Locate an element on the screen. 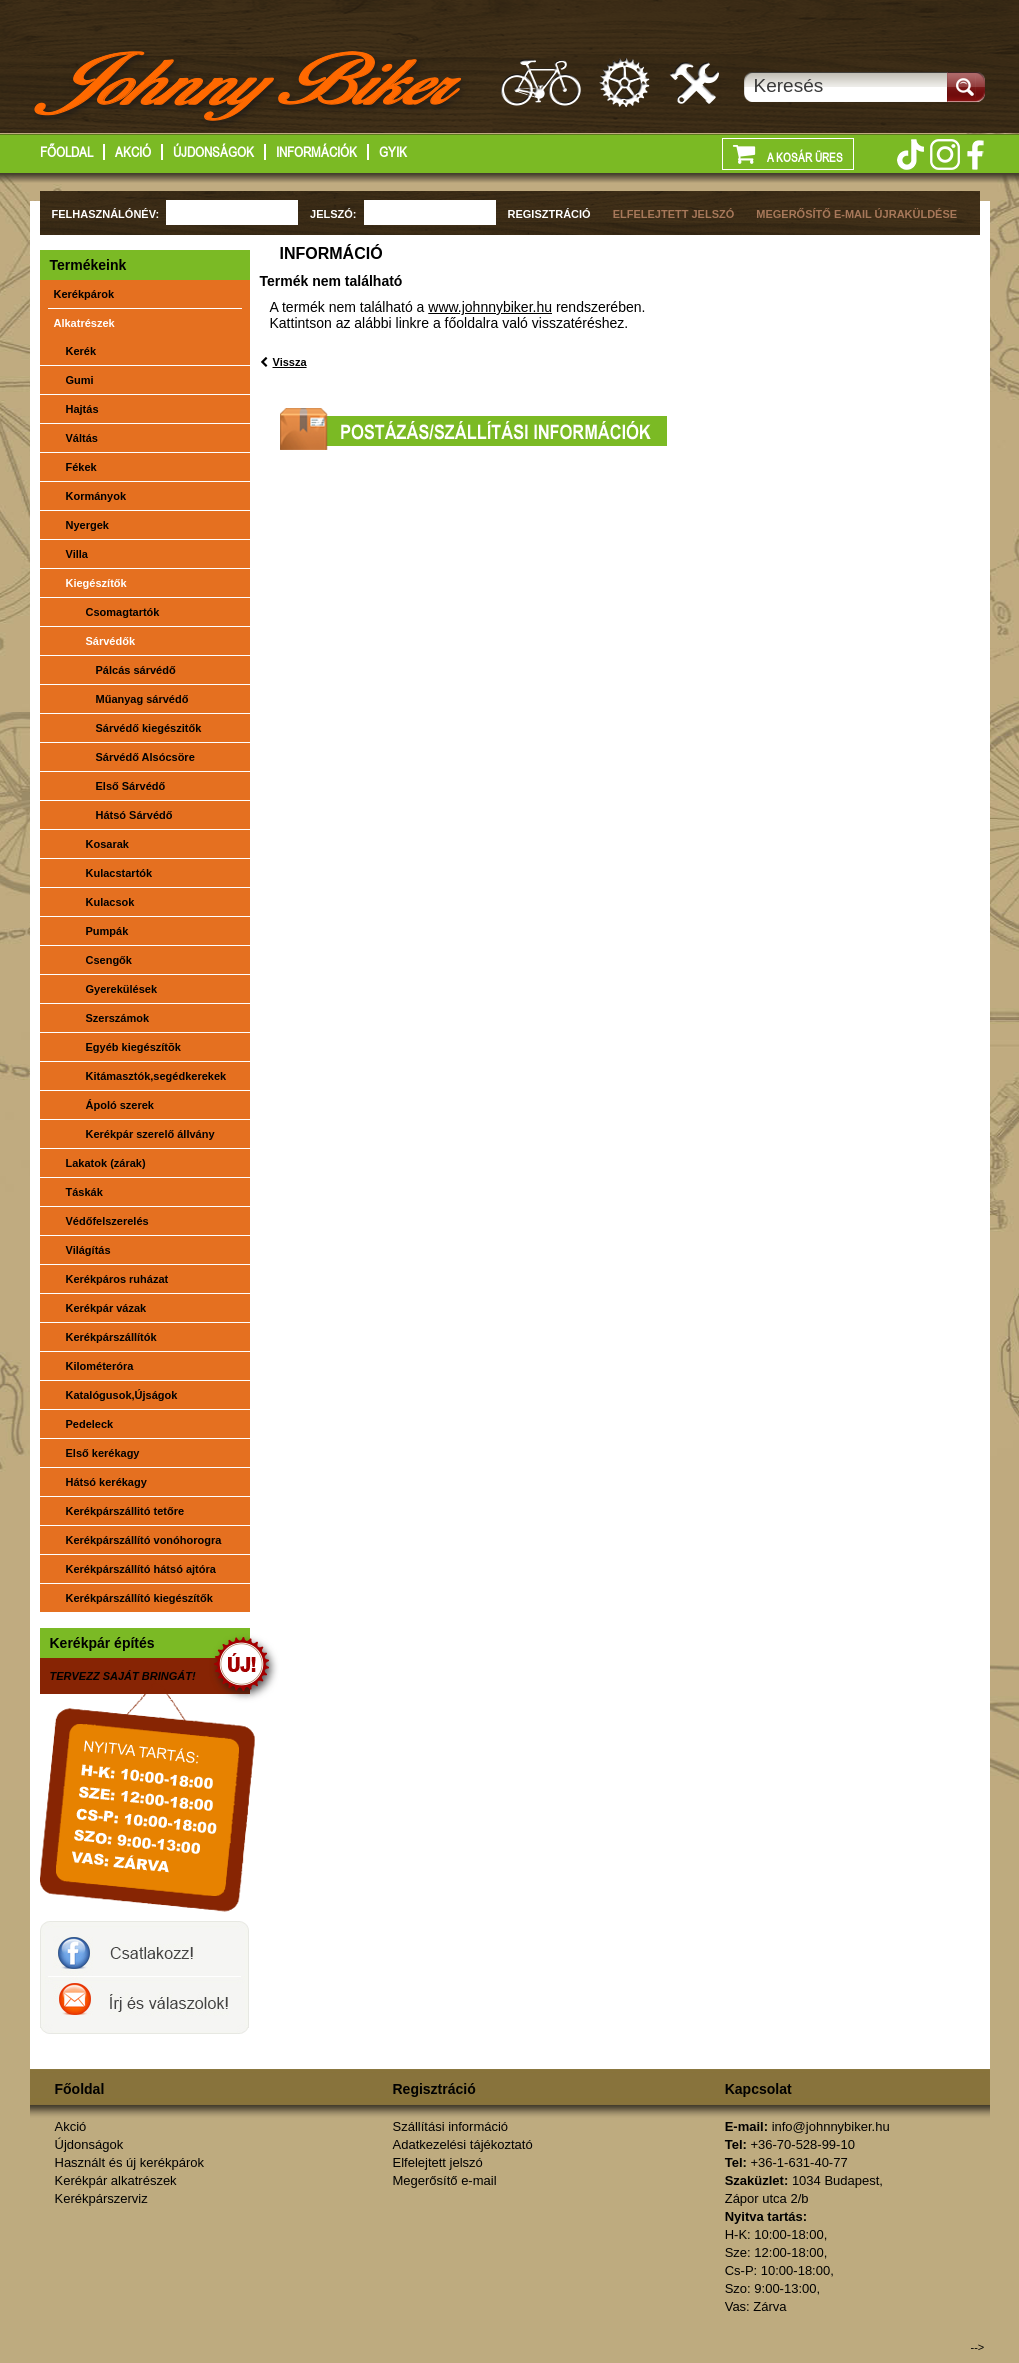 This screenshot has width=1019, height=2363. Újdonságok is located at coordinates (213, 152).